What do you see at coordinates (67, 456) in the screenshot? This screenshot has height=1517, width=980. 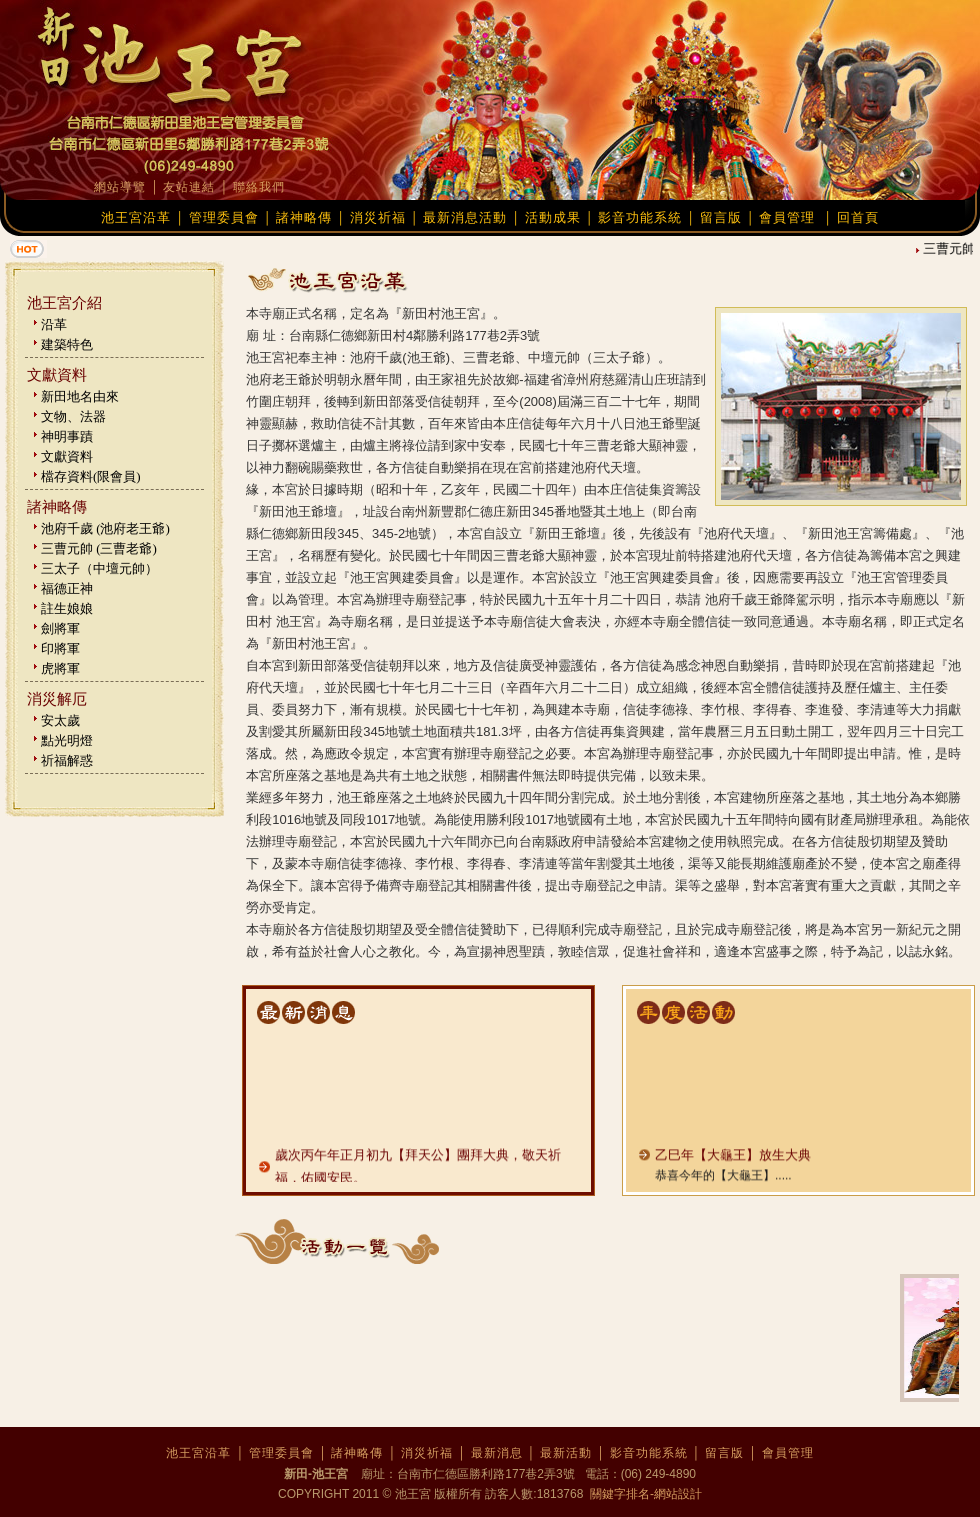 I see `文獻資料` at bounding box center [67, 456].